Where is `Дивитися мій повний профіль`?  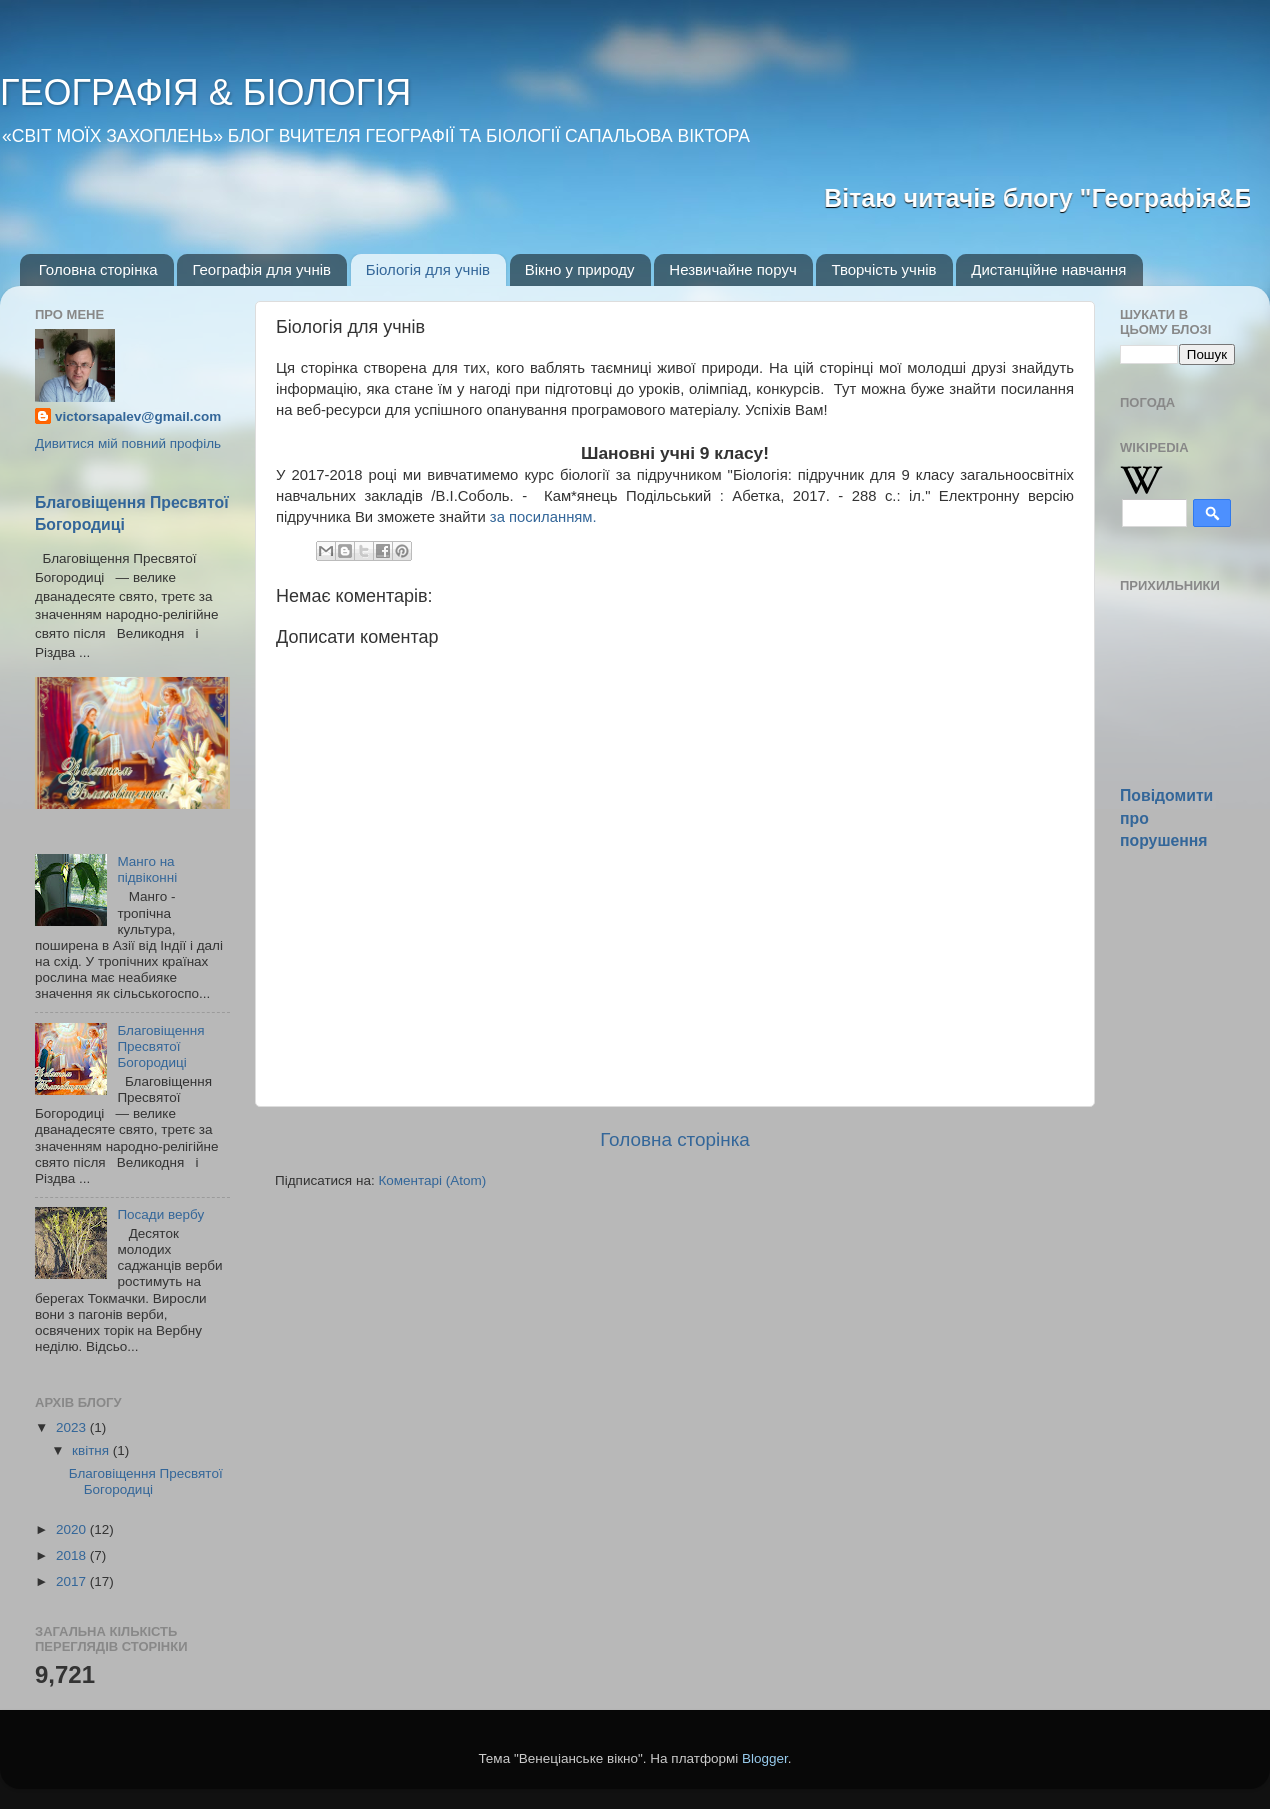 Дивитися мій повний профіль is located at coordinates (128, 443).